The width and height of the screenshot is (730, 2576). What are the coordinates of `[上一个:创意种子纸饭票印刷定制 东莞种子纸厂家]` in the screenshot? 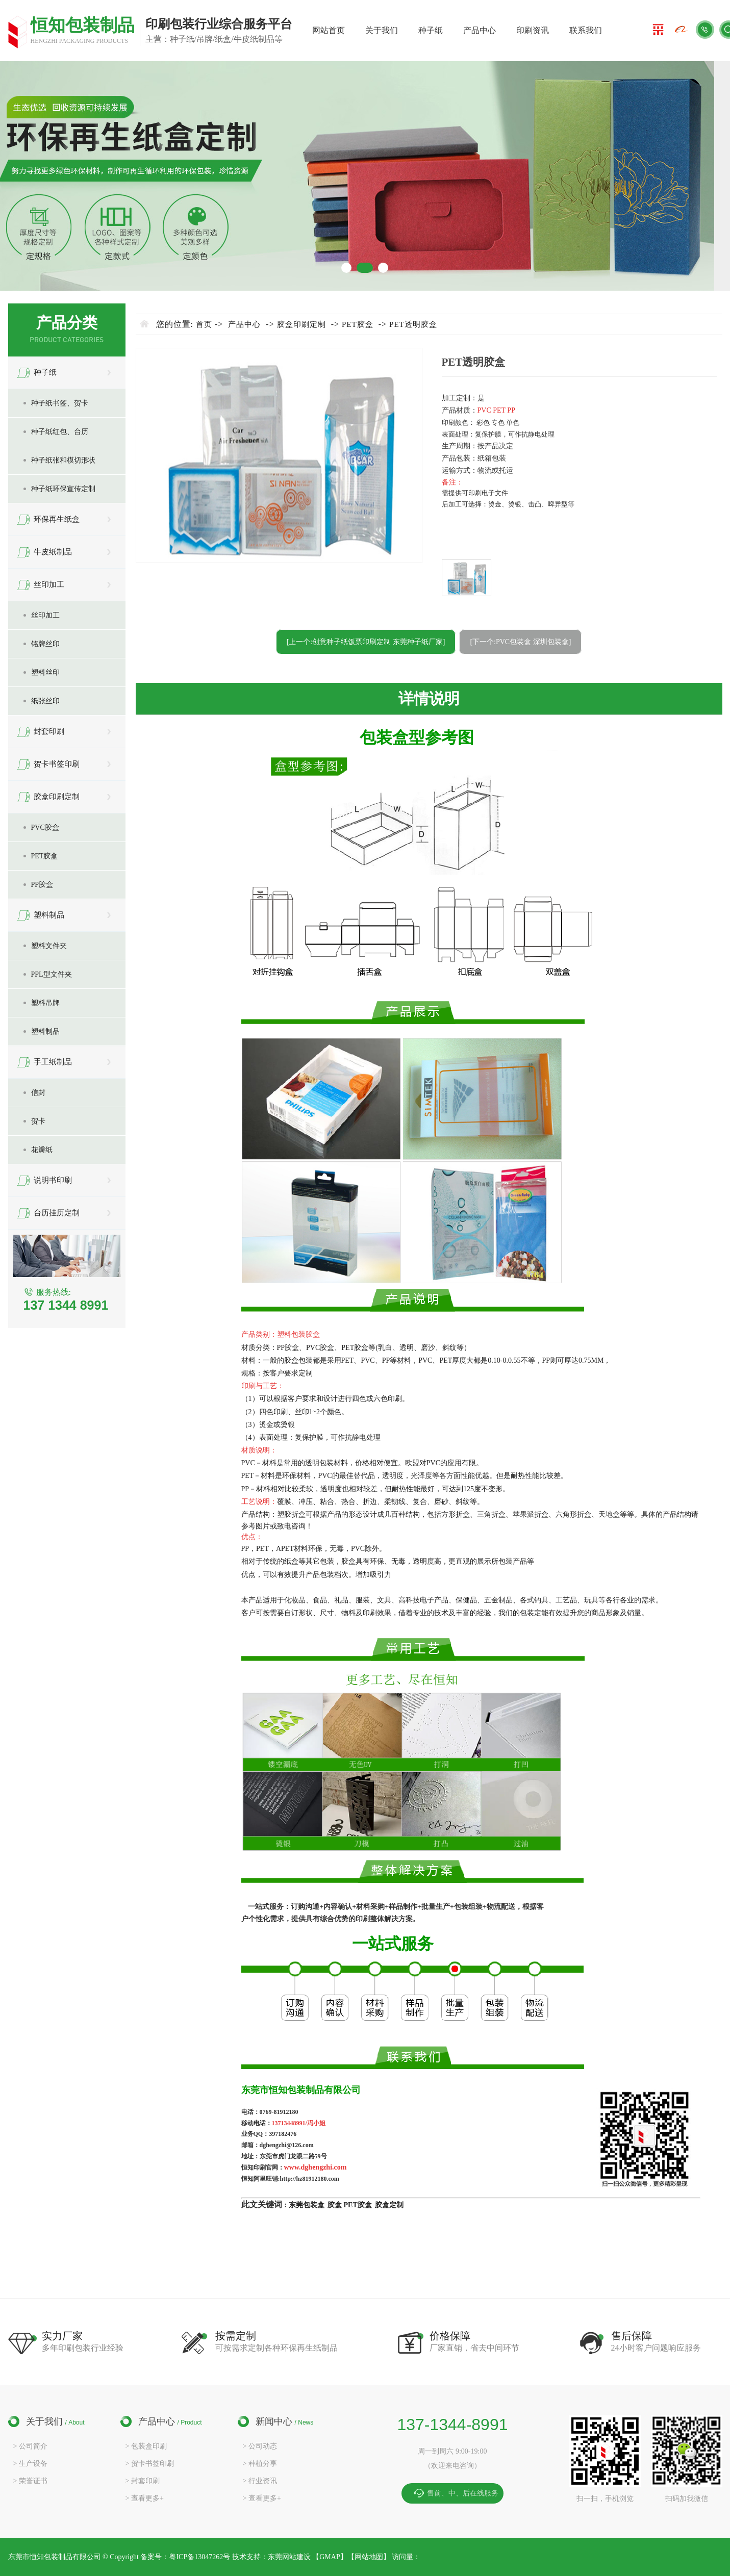 It's located at (366, 642).